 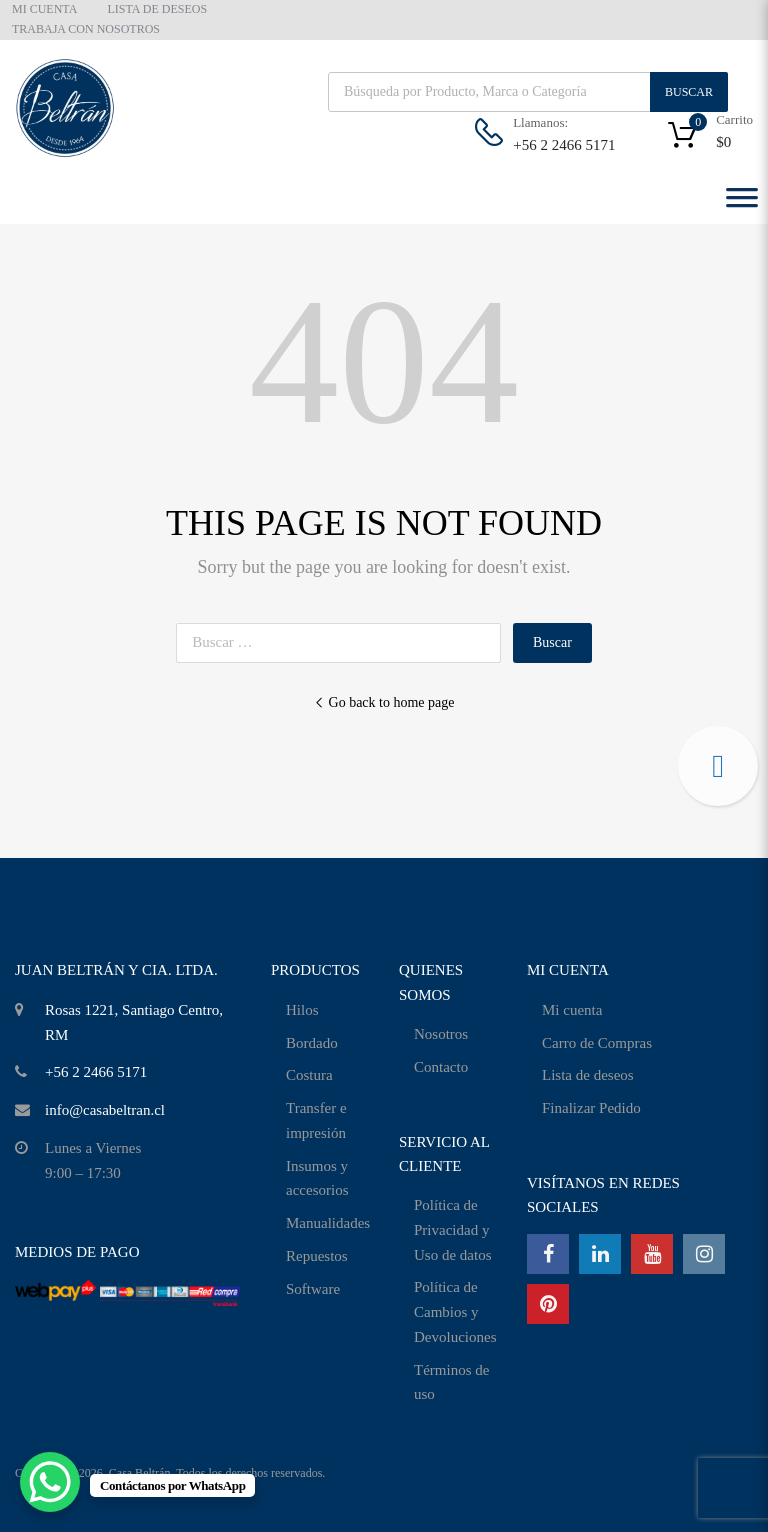 I want to click on Manualidades, so click(x=328, y=1223).